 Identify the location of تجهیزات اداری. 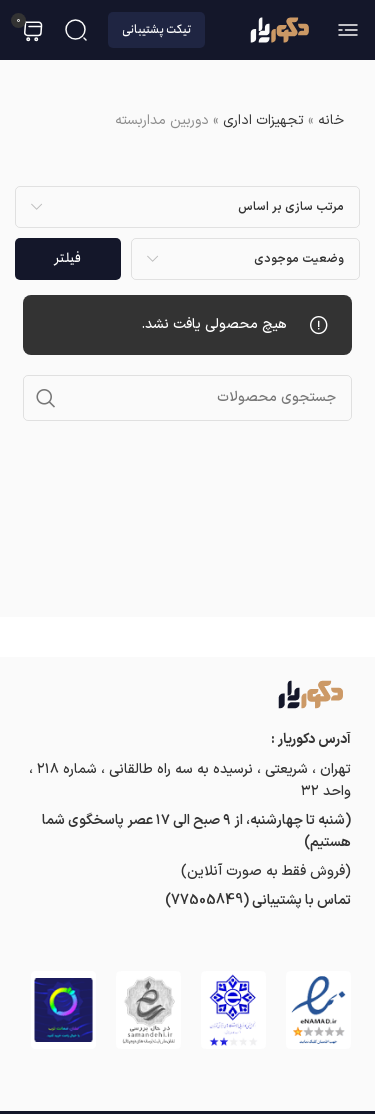
(263, 120).